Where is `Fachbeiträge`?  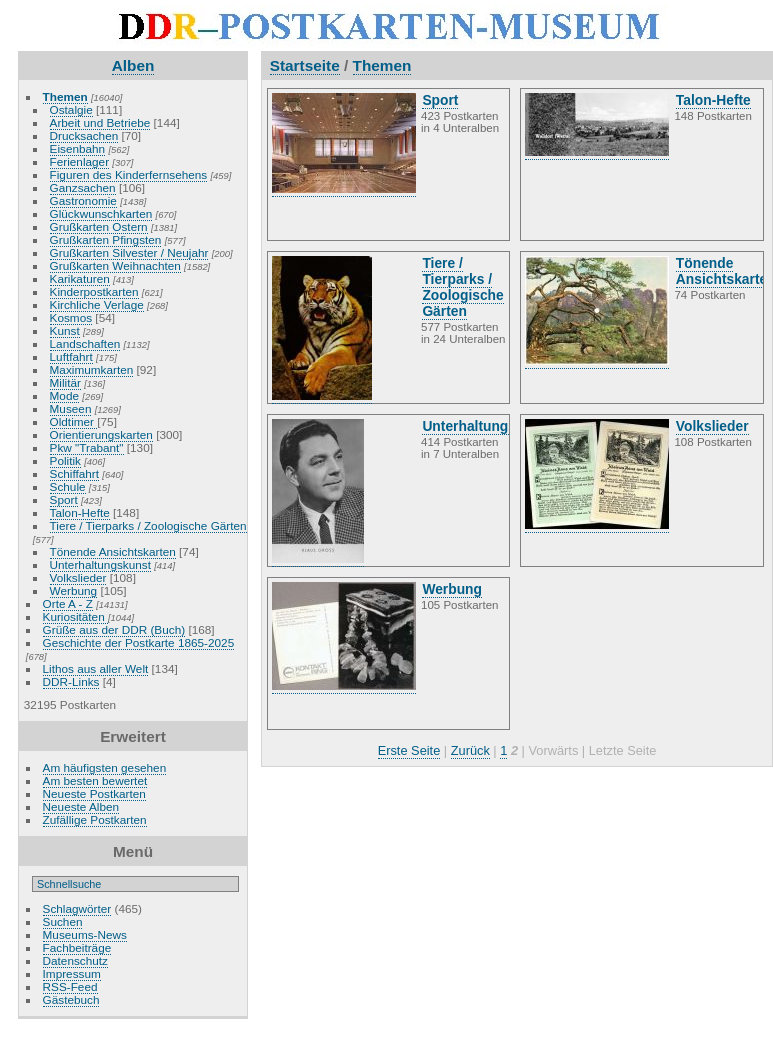 Fachbeiträge is located at coordinates (77, 947).